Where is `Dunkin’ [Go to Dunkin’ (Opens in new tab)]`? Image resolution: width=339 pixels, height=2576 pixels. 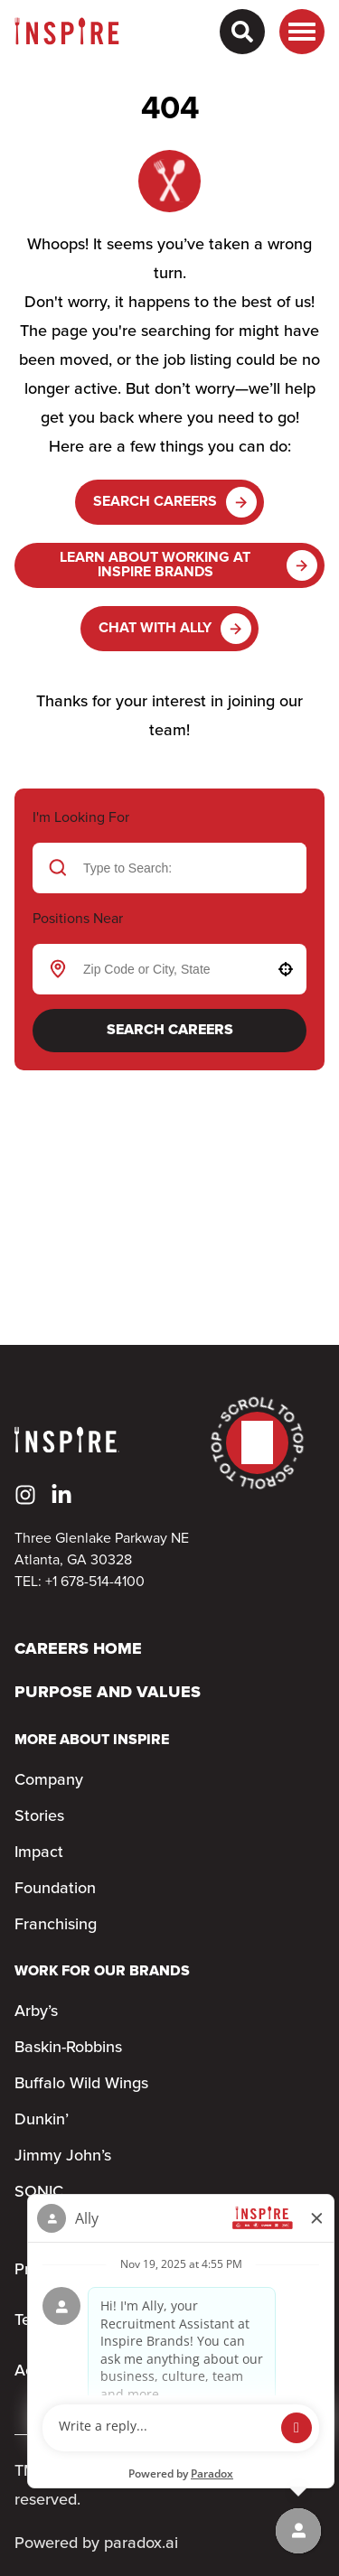 Dunkin’ [Go to Dunkin’ (Opens in new tab)] is located at coordinates (41, 2120).